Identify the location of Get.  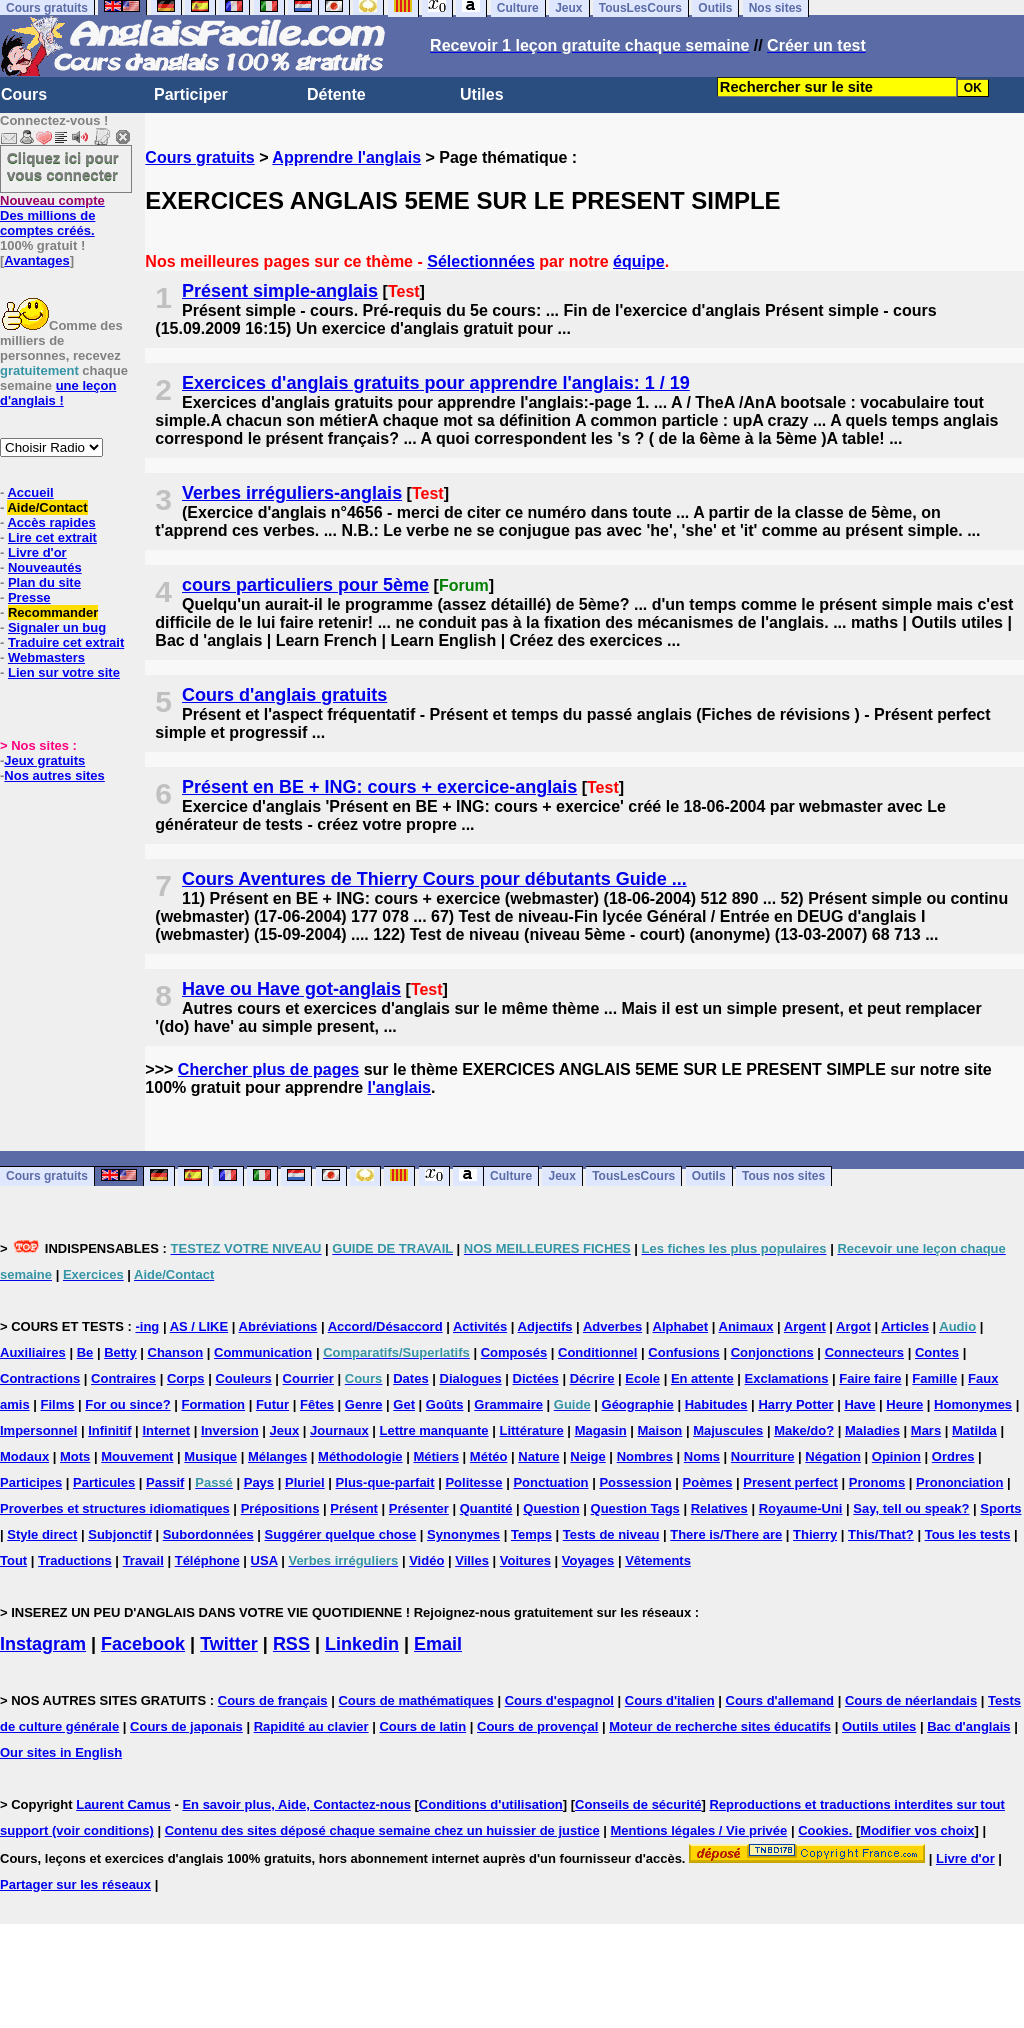
(404, 1404).